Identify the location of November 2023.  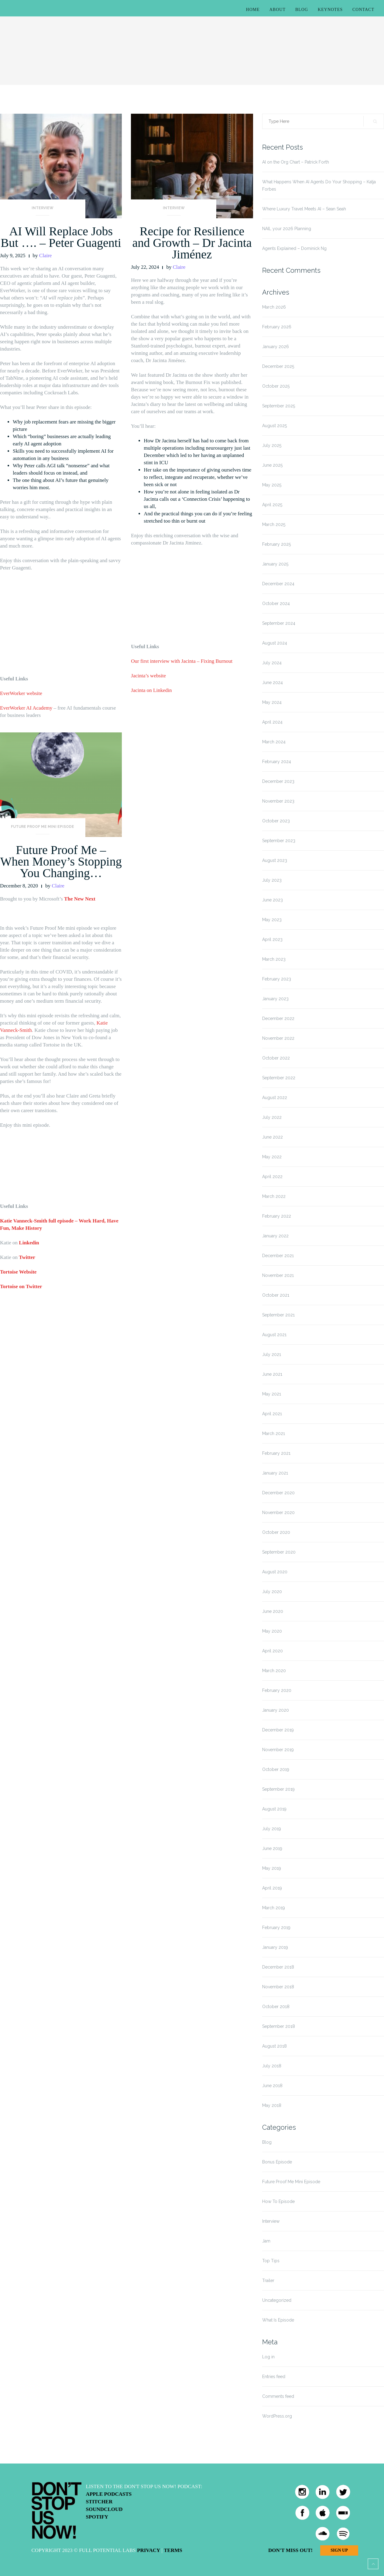
(278, 801).